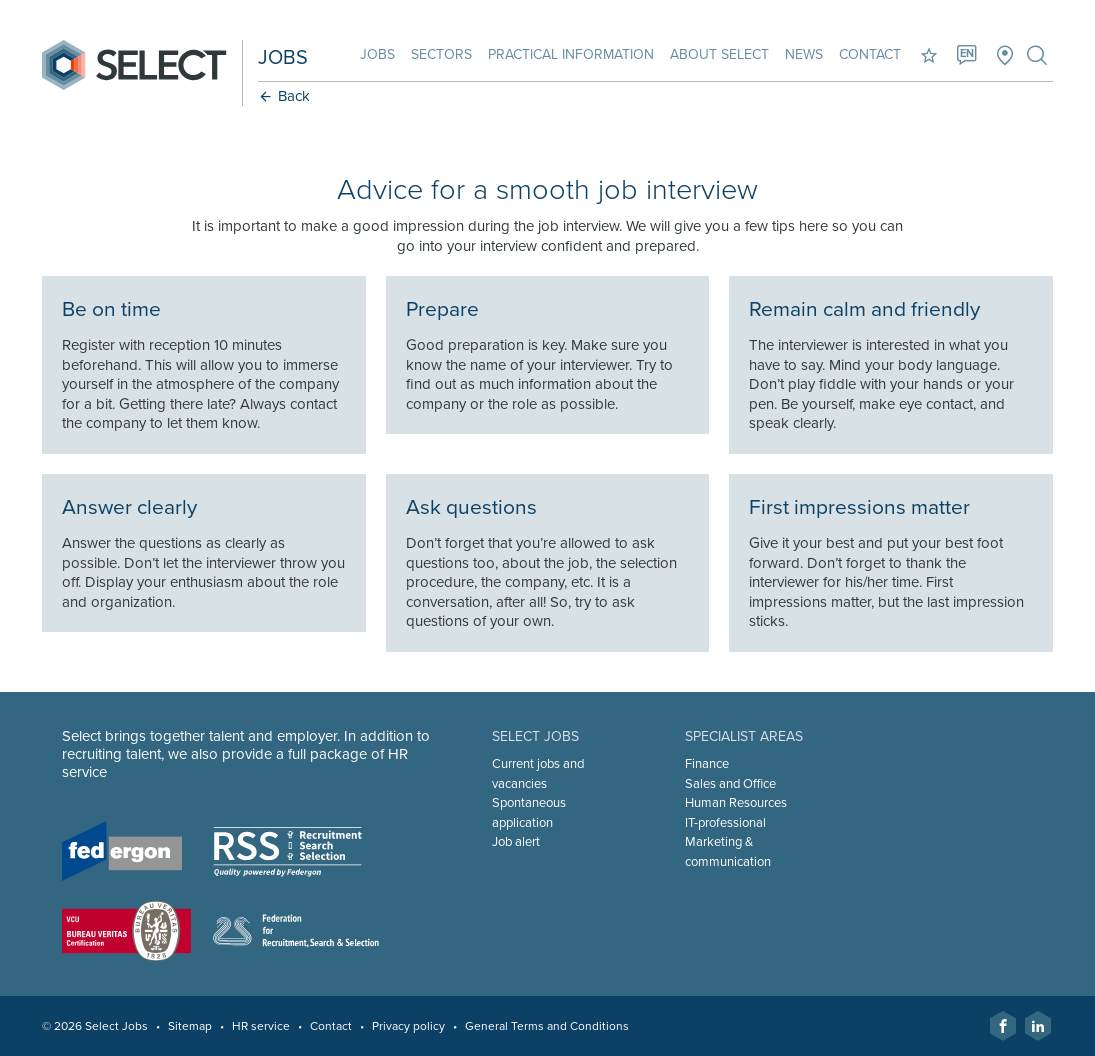  I want to click on Sitemap, so click(190, 1026).